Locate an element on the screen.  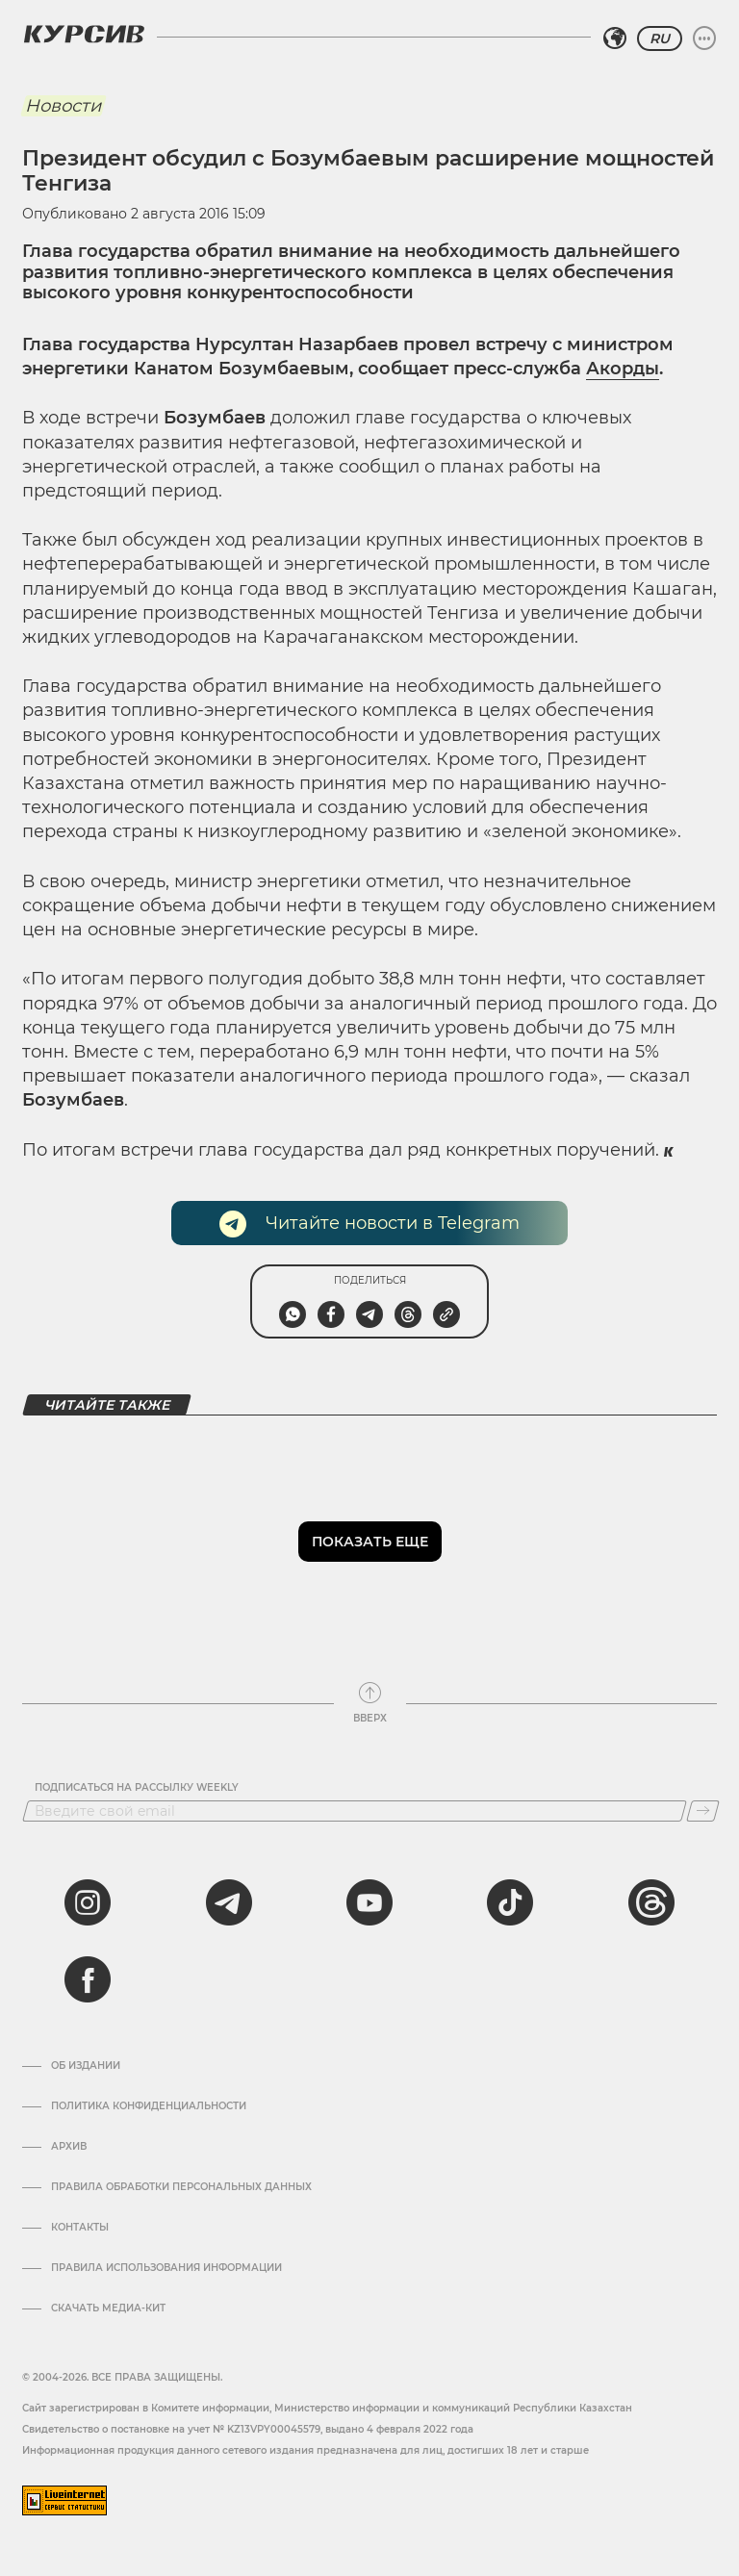
Скачать медиа-кит is located at coordinates (108, 2308).